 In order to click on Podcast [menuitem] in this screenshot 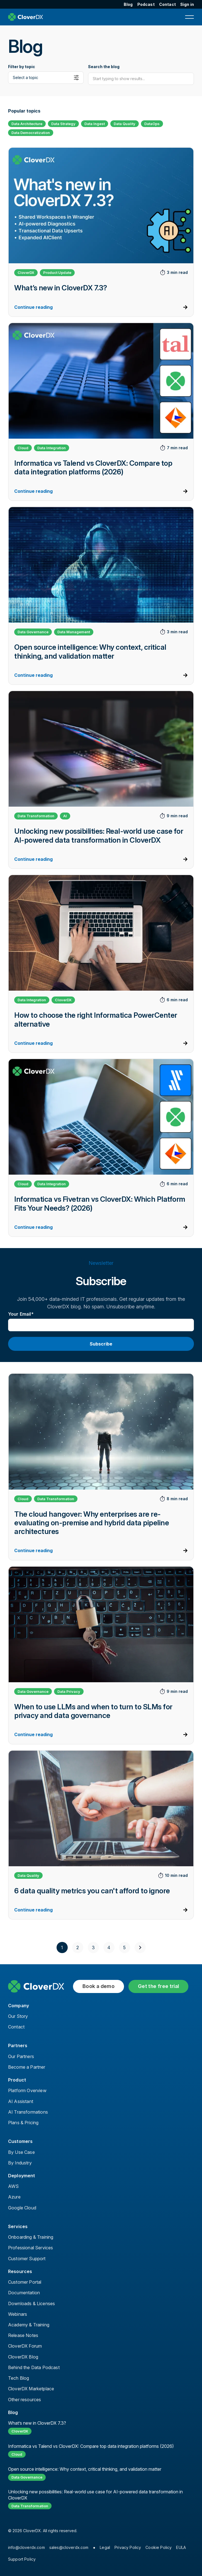, I will do `click(146, 4)`.